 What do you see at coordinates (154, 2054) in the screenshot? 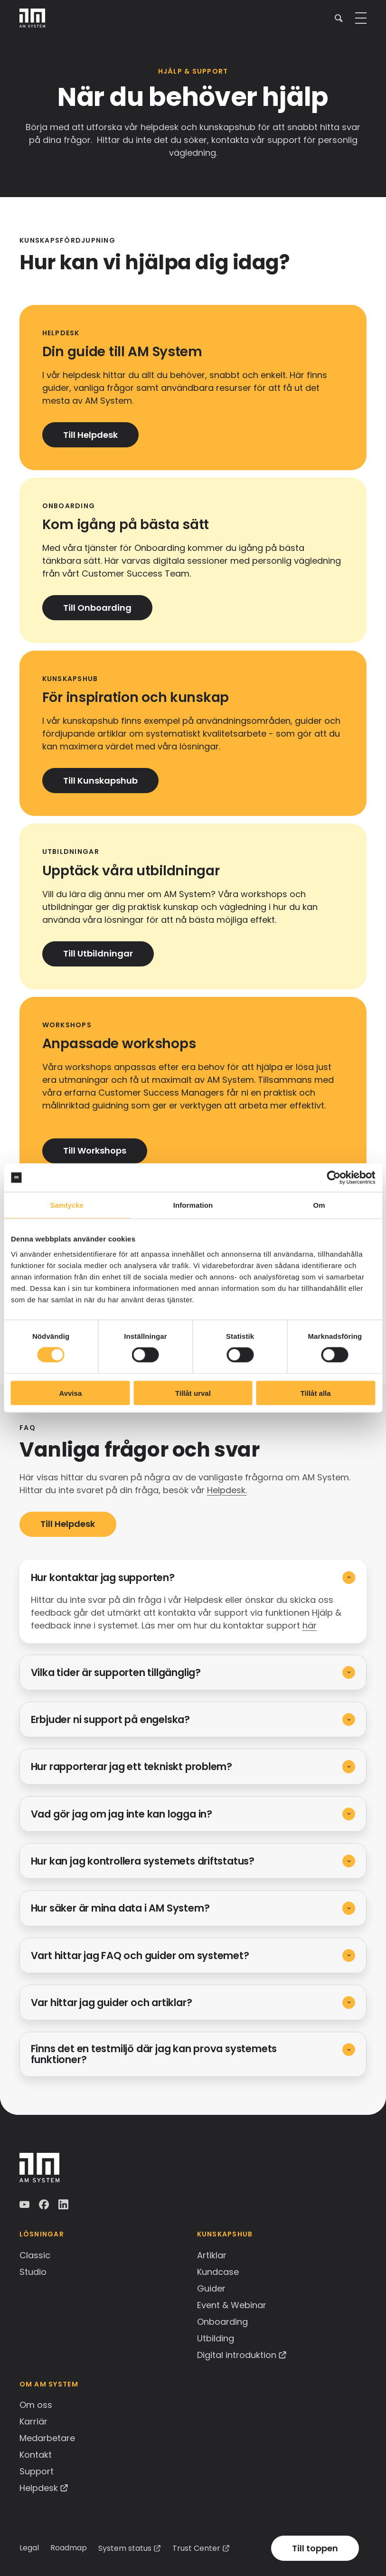
I see `Finns det en testmiljö där jag kan prova systemets funktioner?` at bounding box center [154, 2054].